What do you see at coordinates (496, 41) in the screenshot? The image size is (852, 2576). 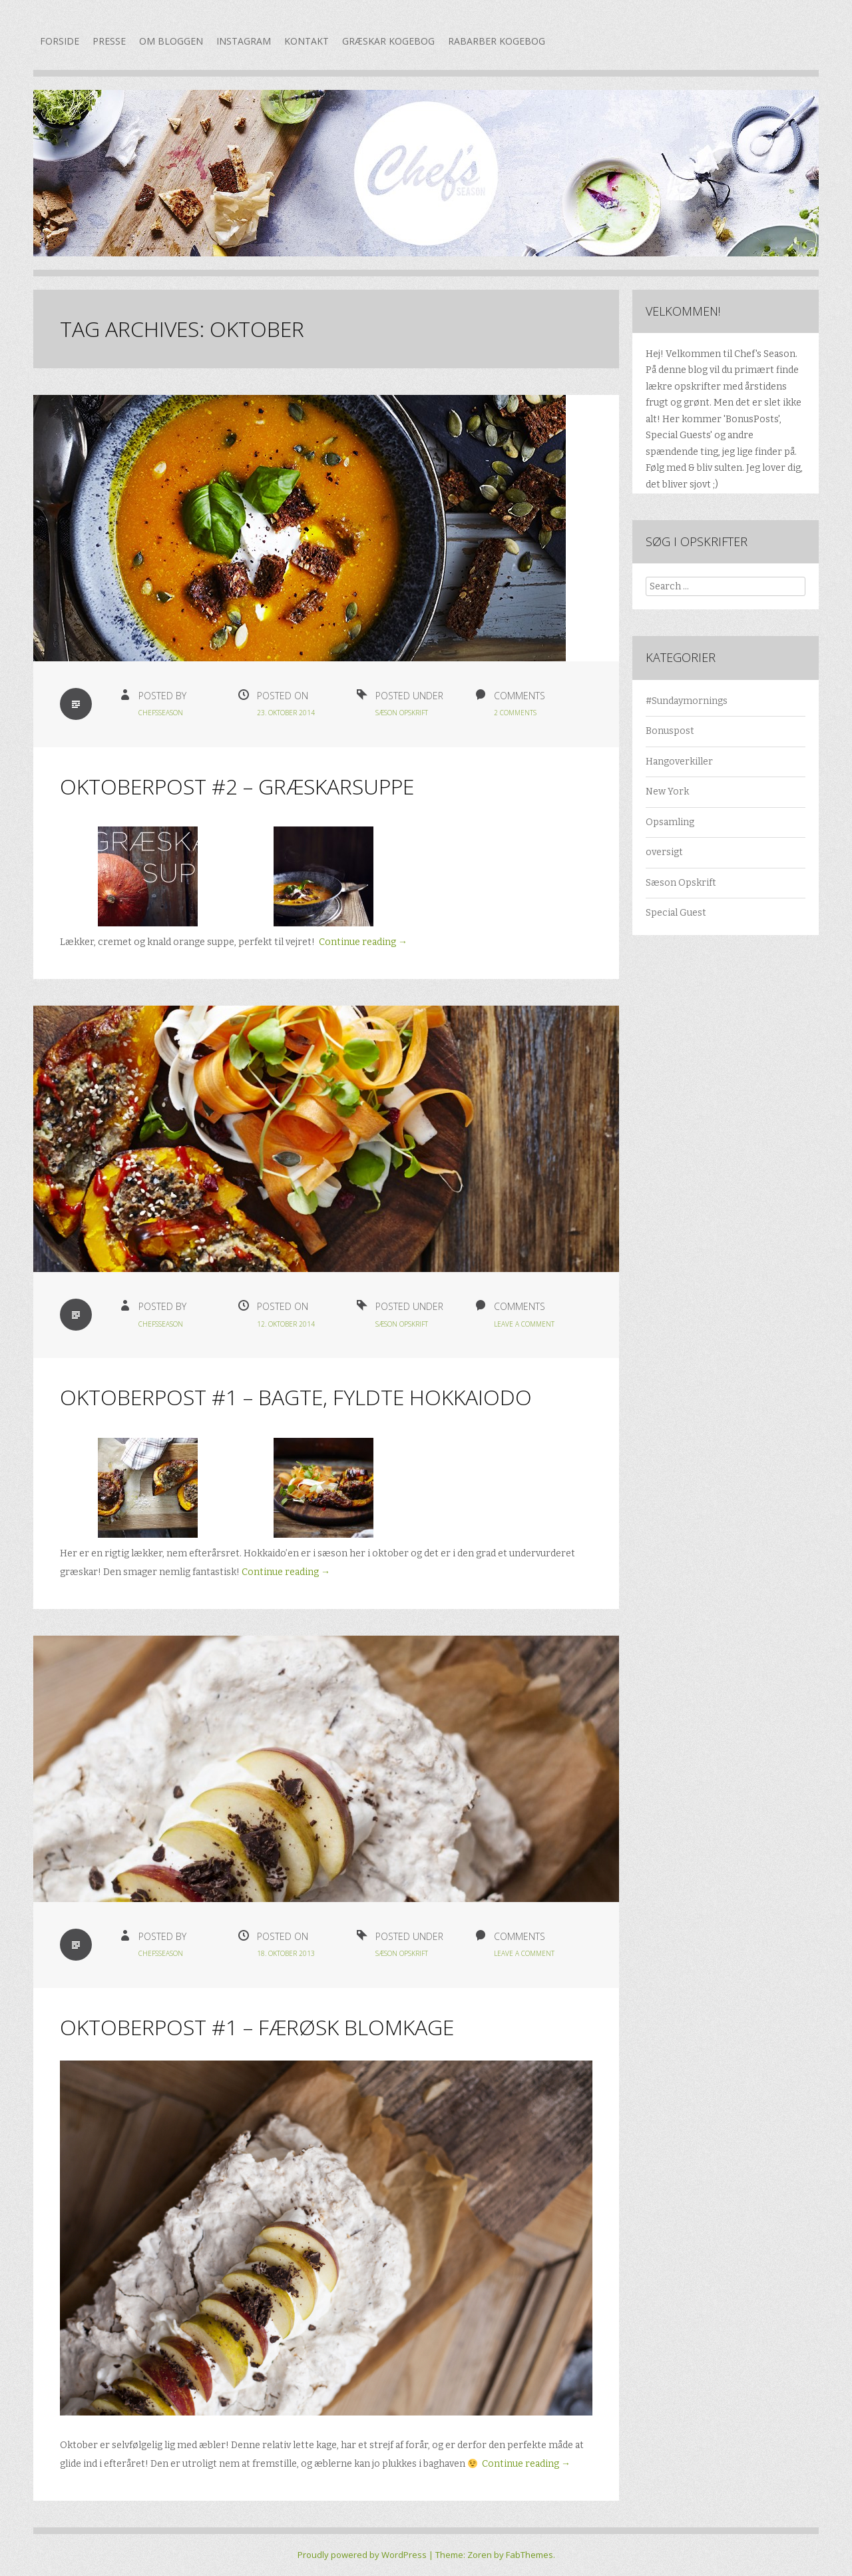 I see `Rabarber kogebog` at bounding box center [496, 41].